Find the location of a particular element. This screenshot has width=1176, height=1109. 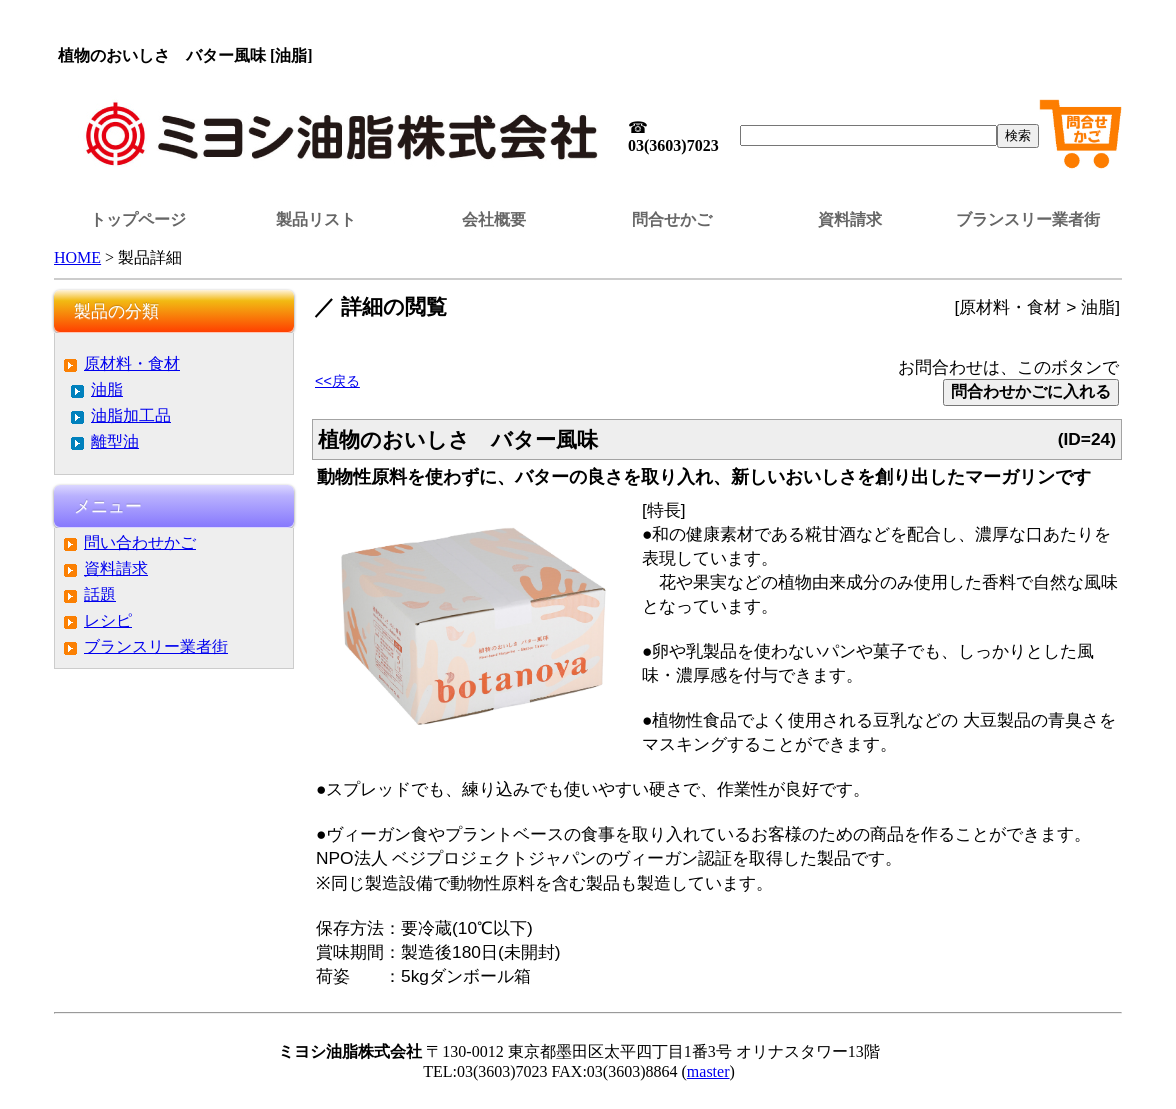

問合せかご is located at coordinates (672, 219).